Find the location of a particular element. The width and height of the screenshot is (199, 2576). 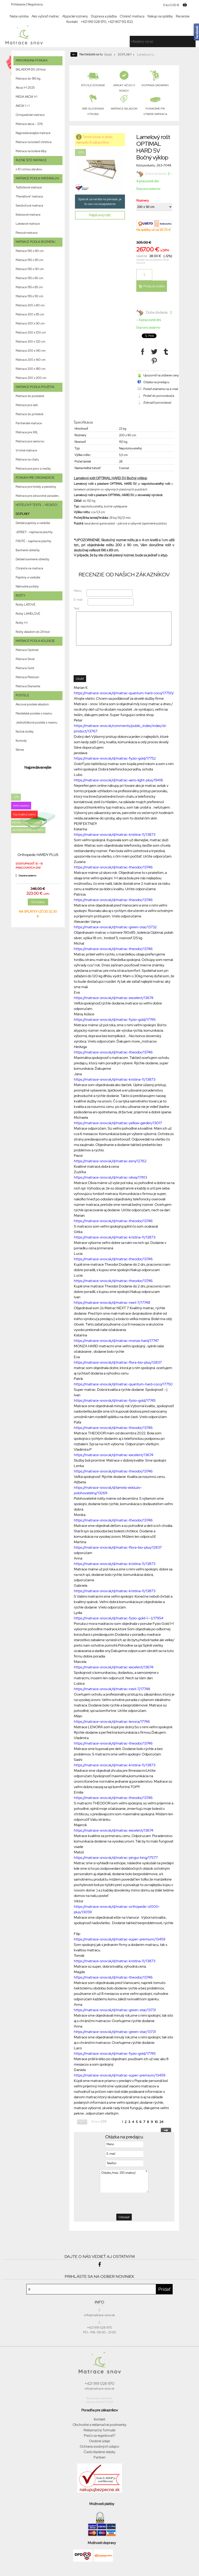

Matrace 200 x 85 cm is located at coordinates (30, 314).